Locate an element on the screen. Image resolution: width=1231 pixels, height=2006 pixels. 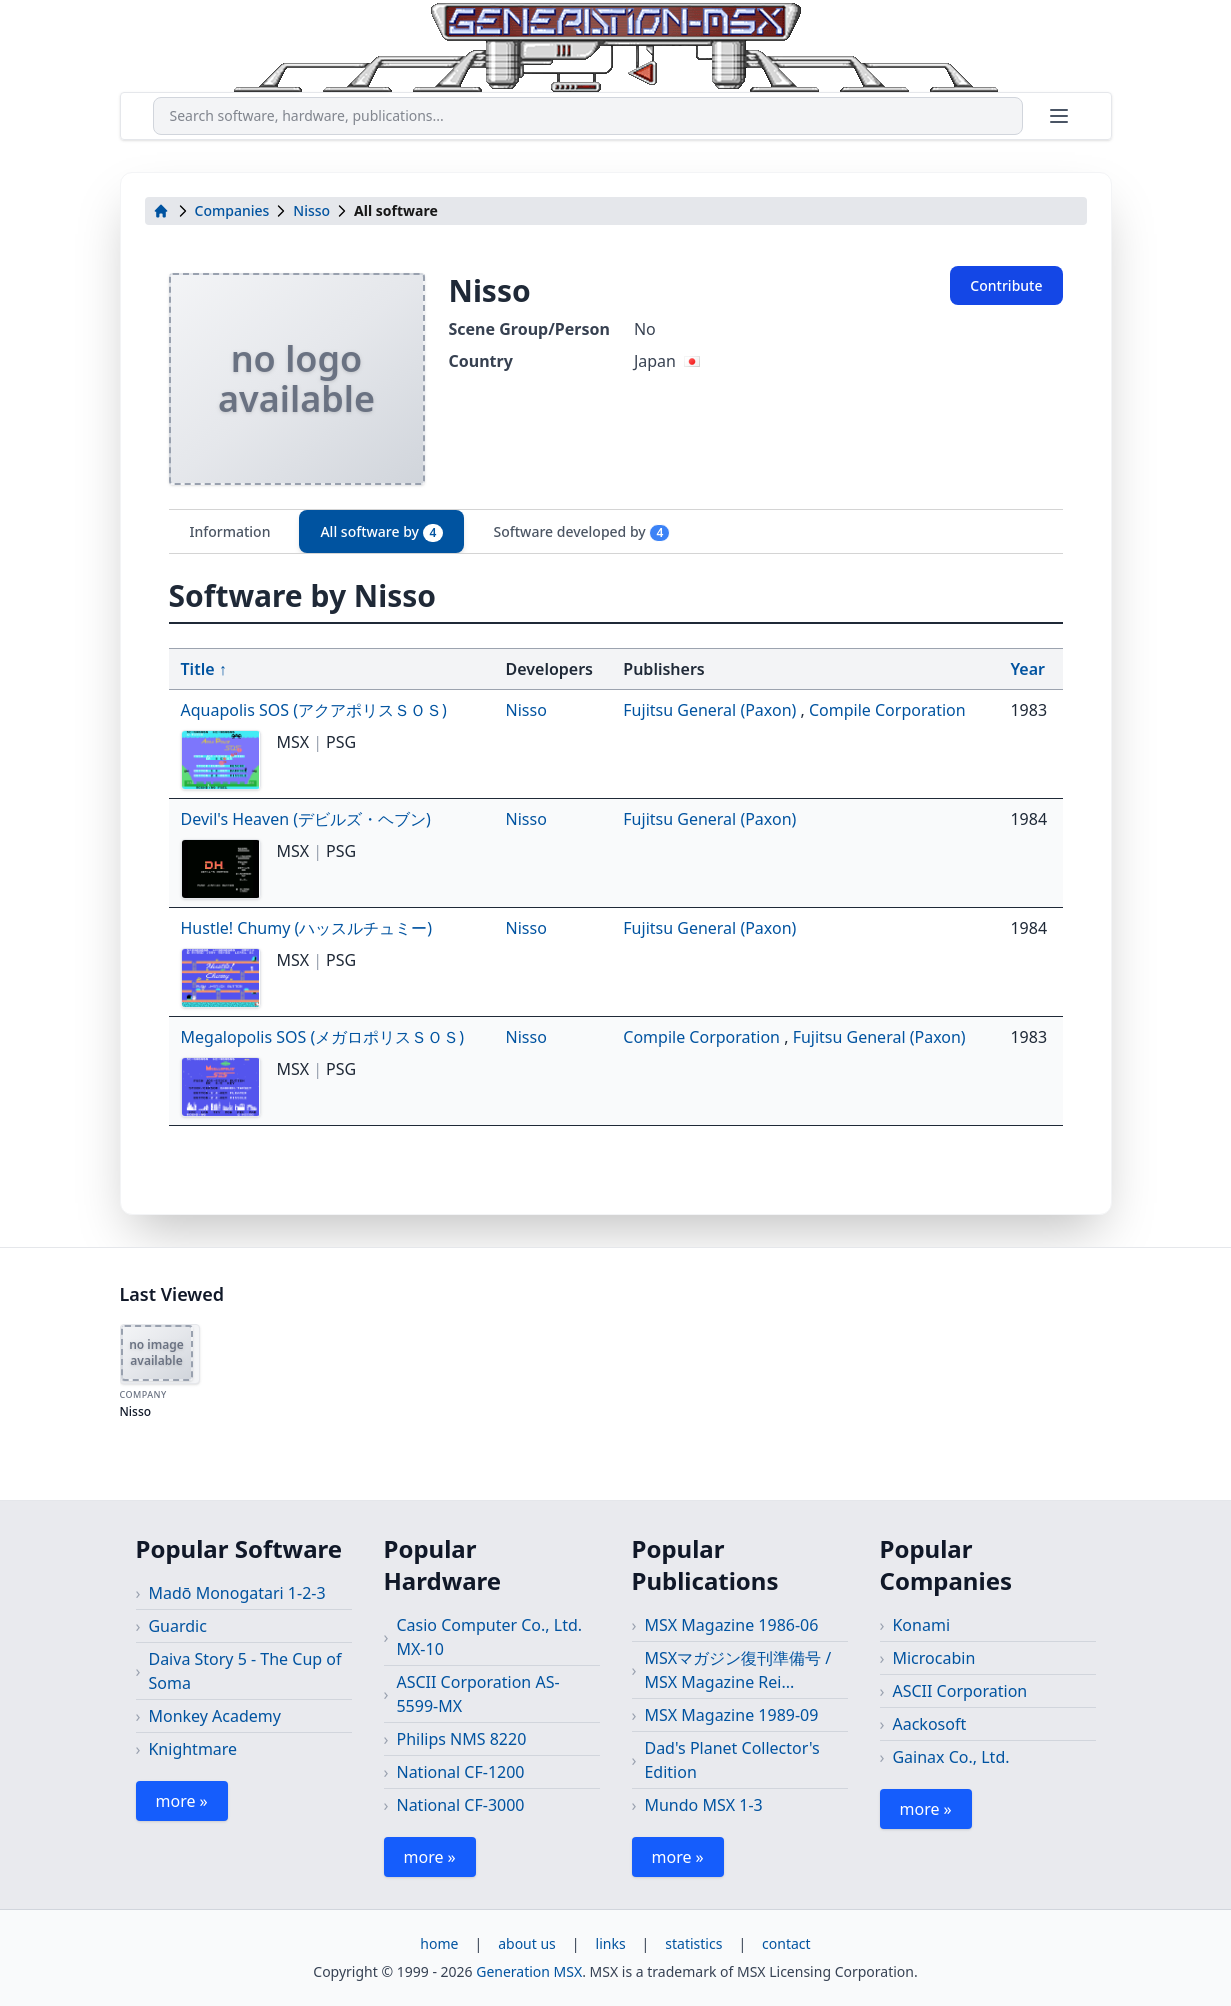
home is located at coordinates (439, 1943).